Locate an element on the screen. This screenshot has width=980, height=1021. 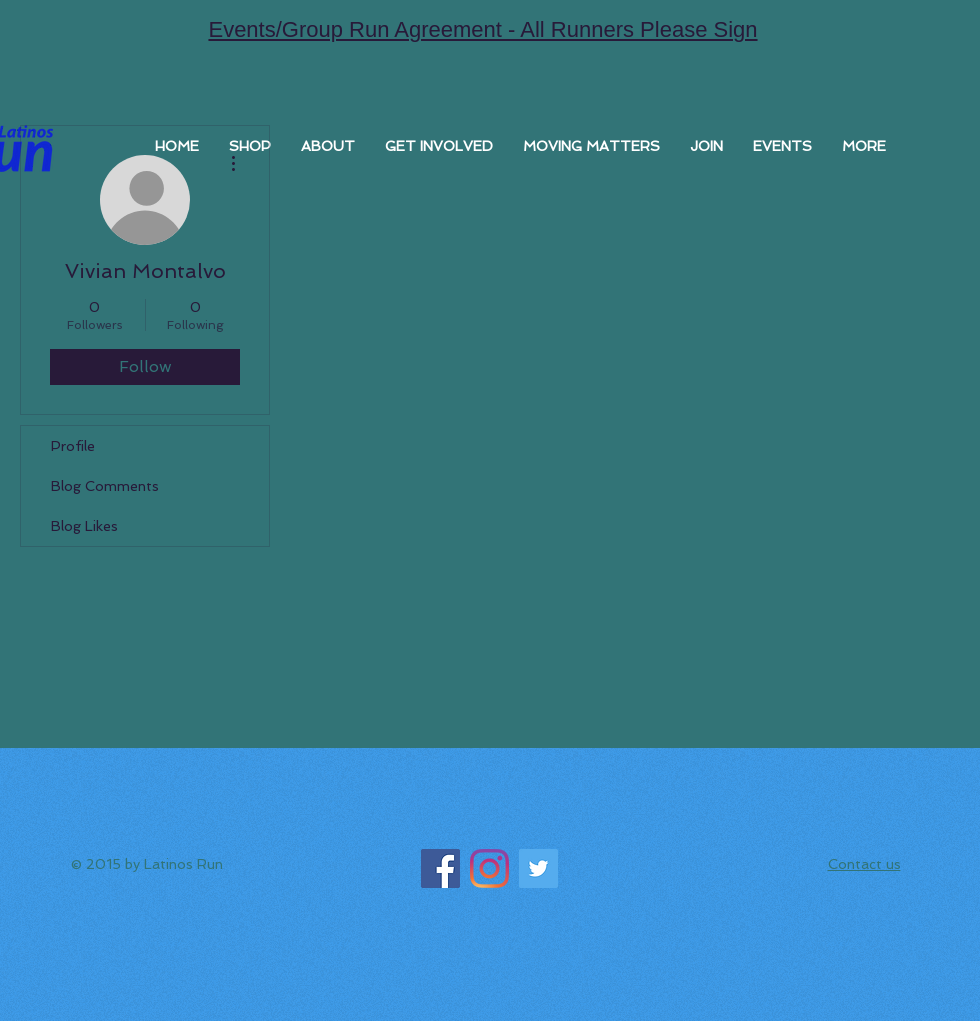
[button] is located at coordinates (328, 146).